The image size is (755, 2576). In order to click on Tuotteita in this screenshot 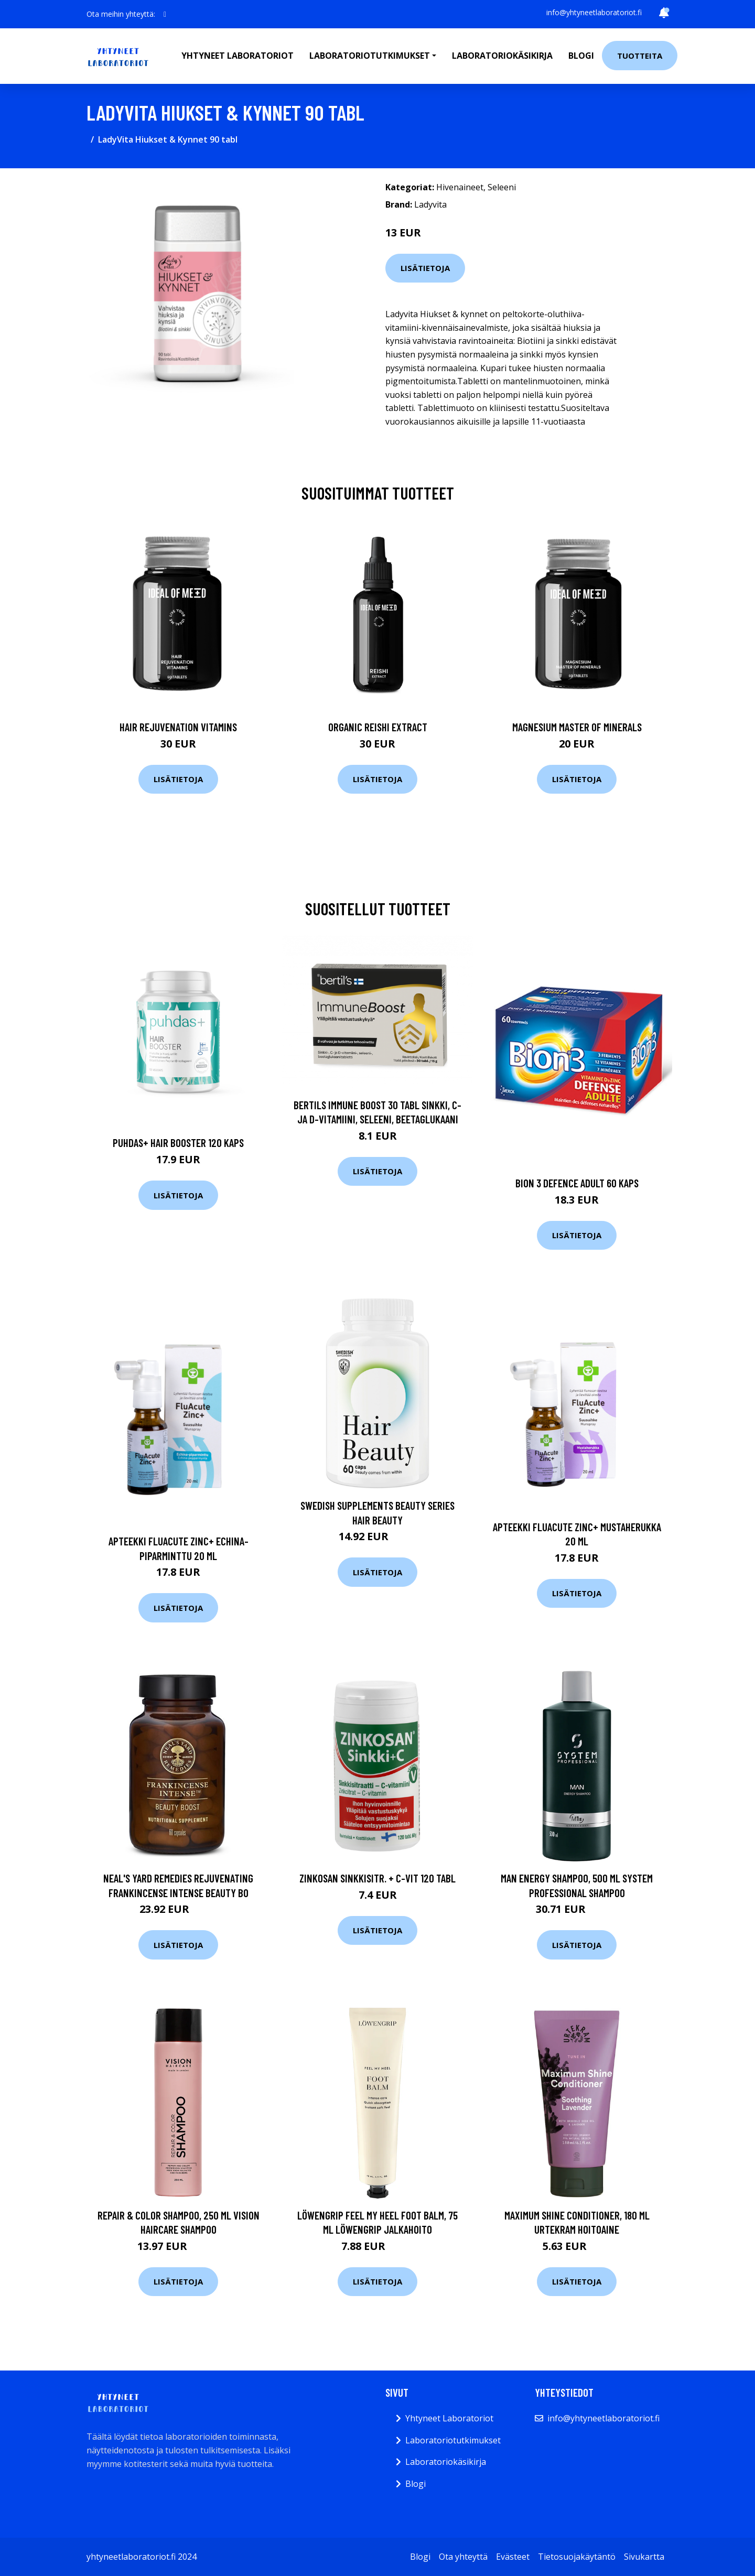, I will do `click(639, 55)`.